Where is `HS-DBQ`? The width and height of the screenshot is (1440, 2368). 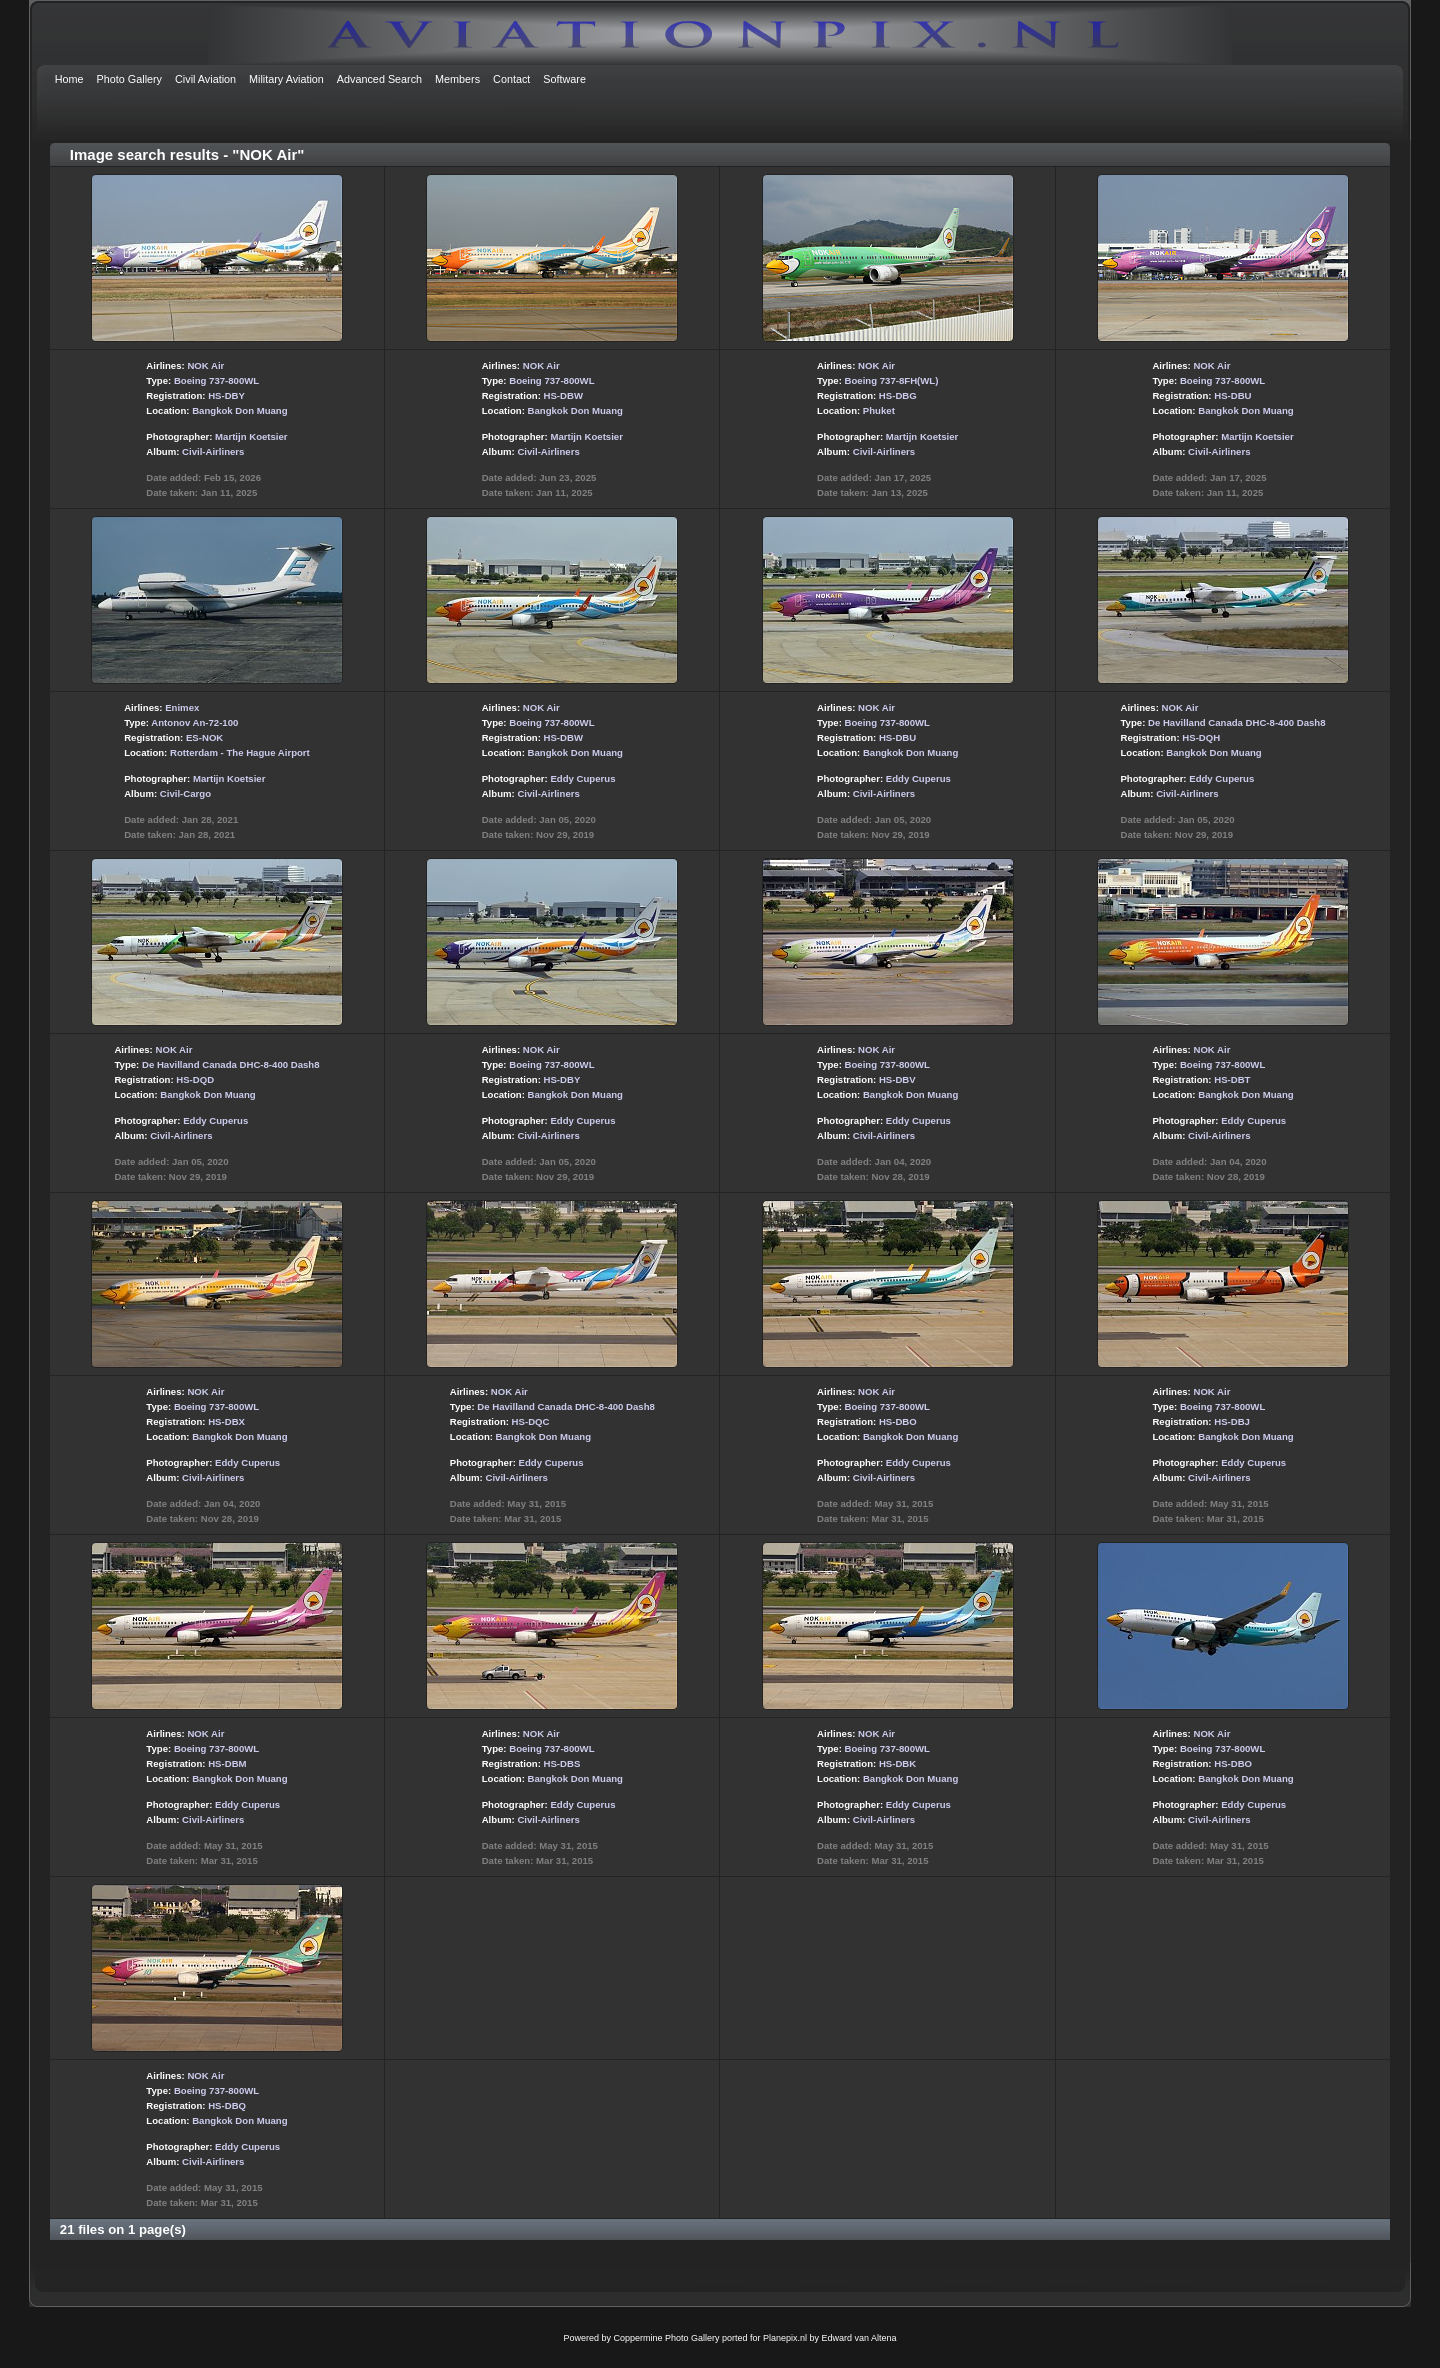
HS-DBQ is located at coordinates (227, 2105).